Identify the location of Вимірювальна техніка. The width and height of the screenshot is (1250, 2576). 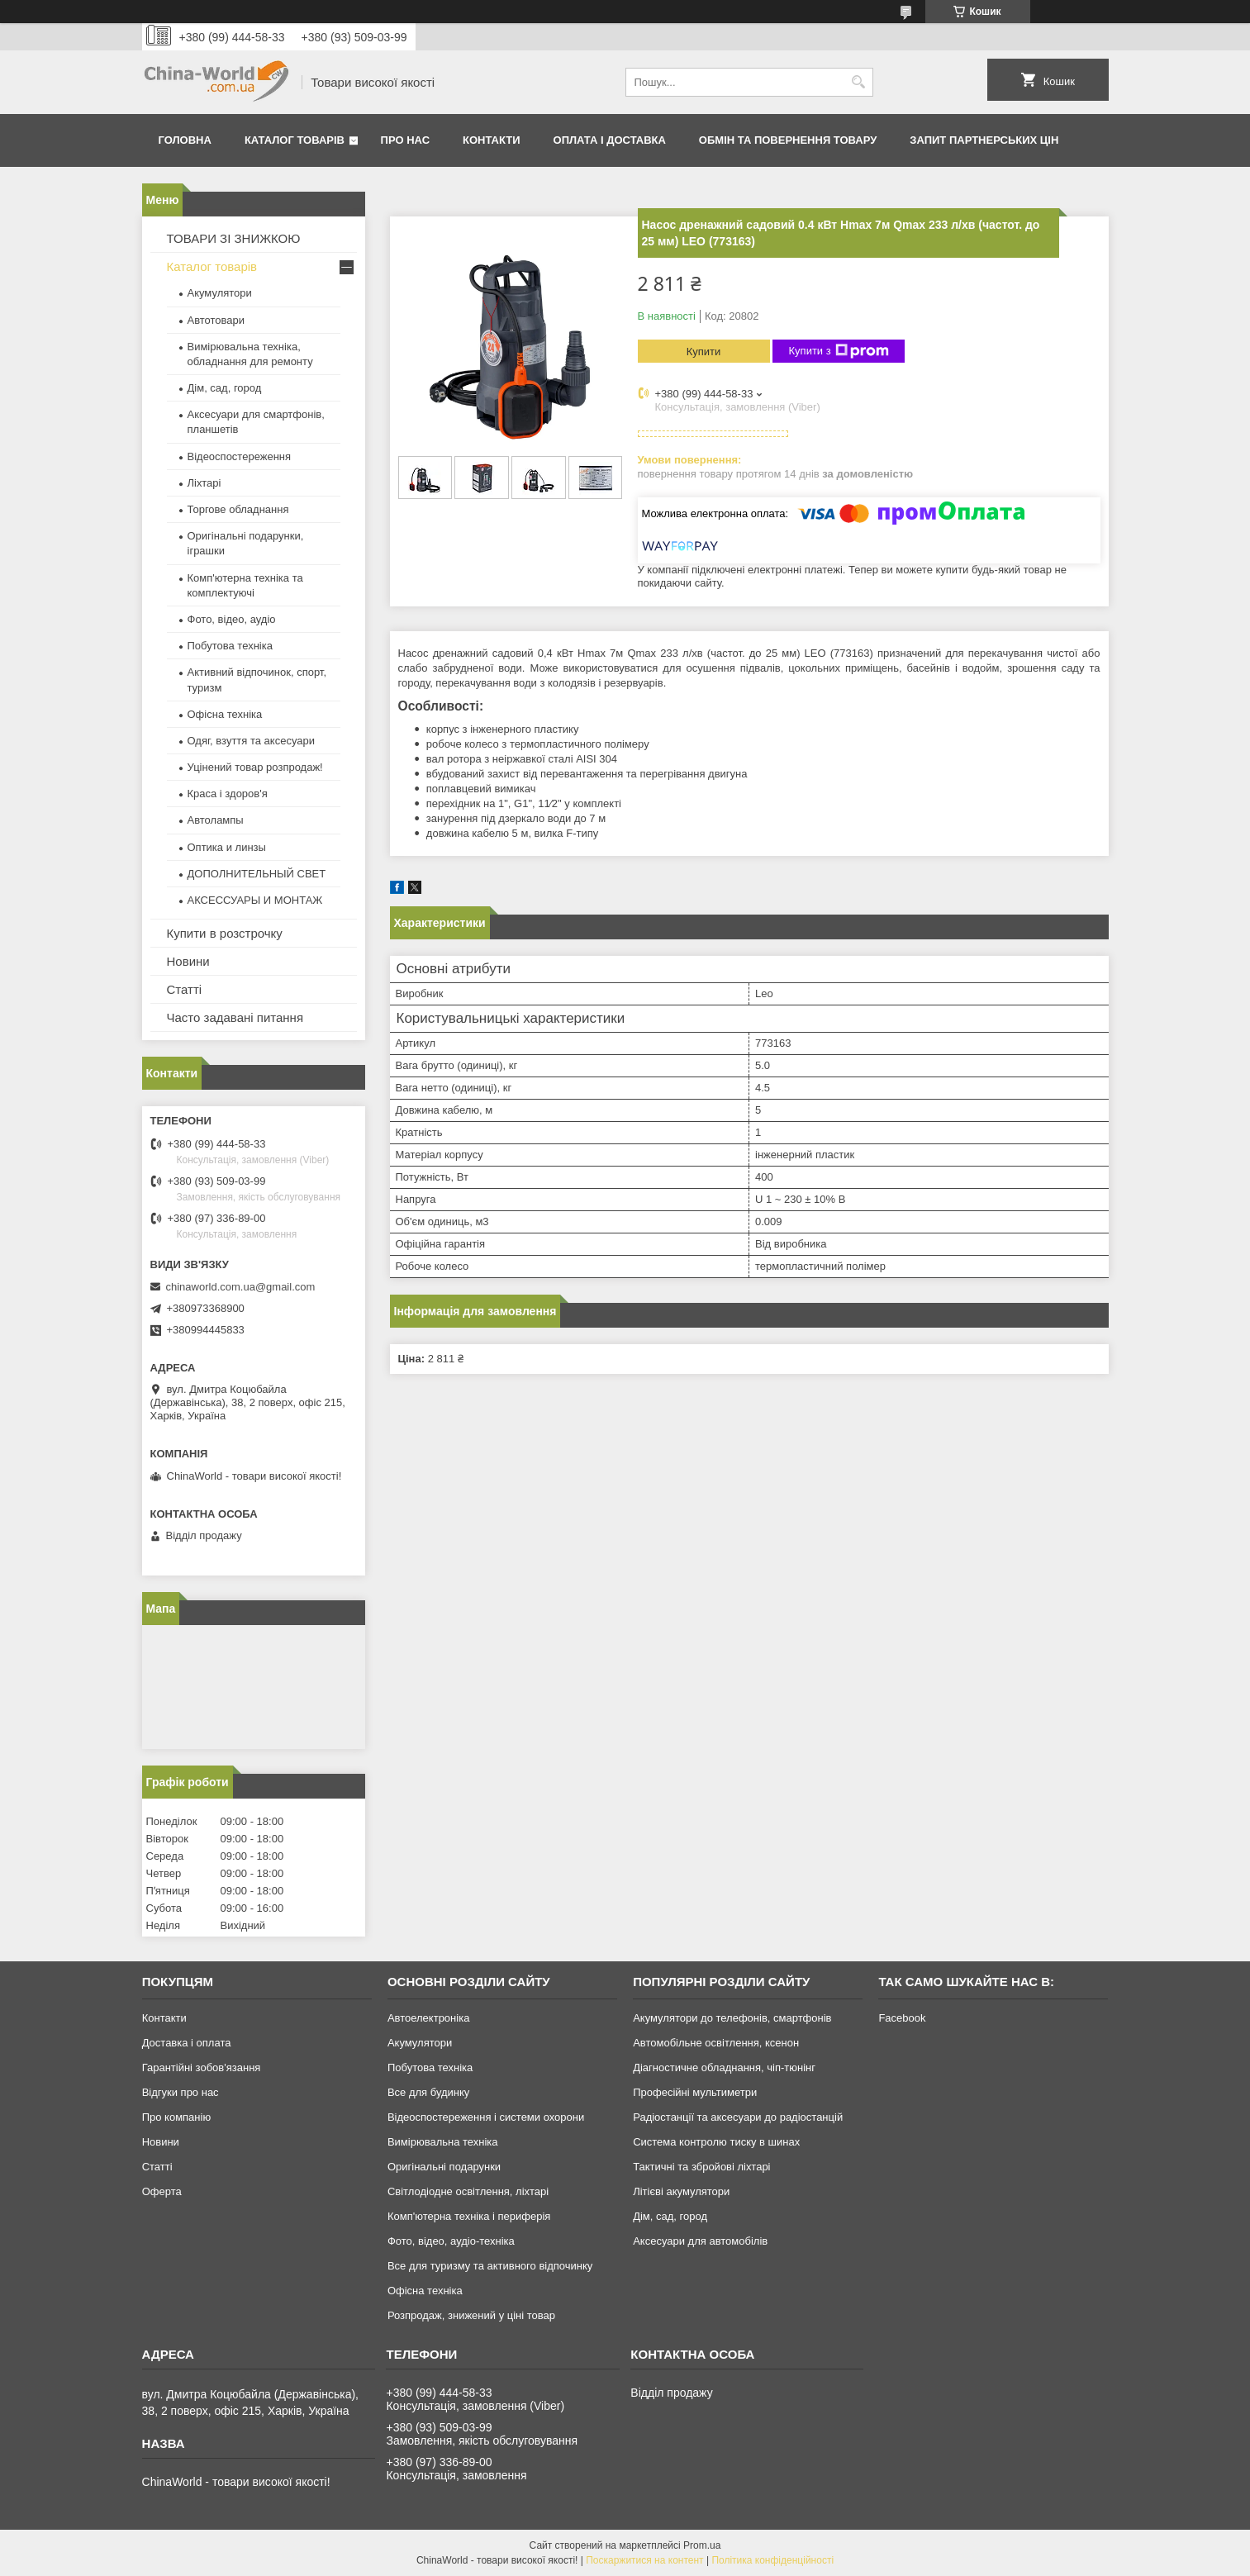
(442, 2142).